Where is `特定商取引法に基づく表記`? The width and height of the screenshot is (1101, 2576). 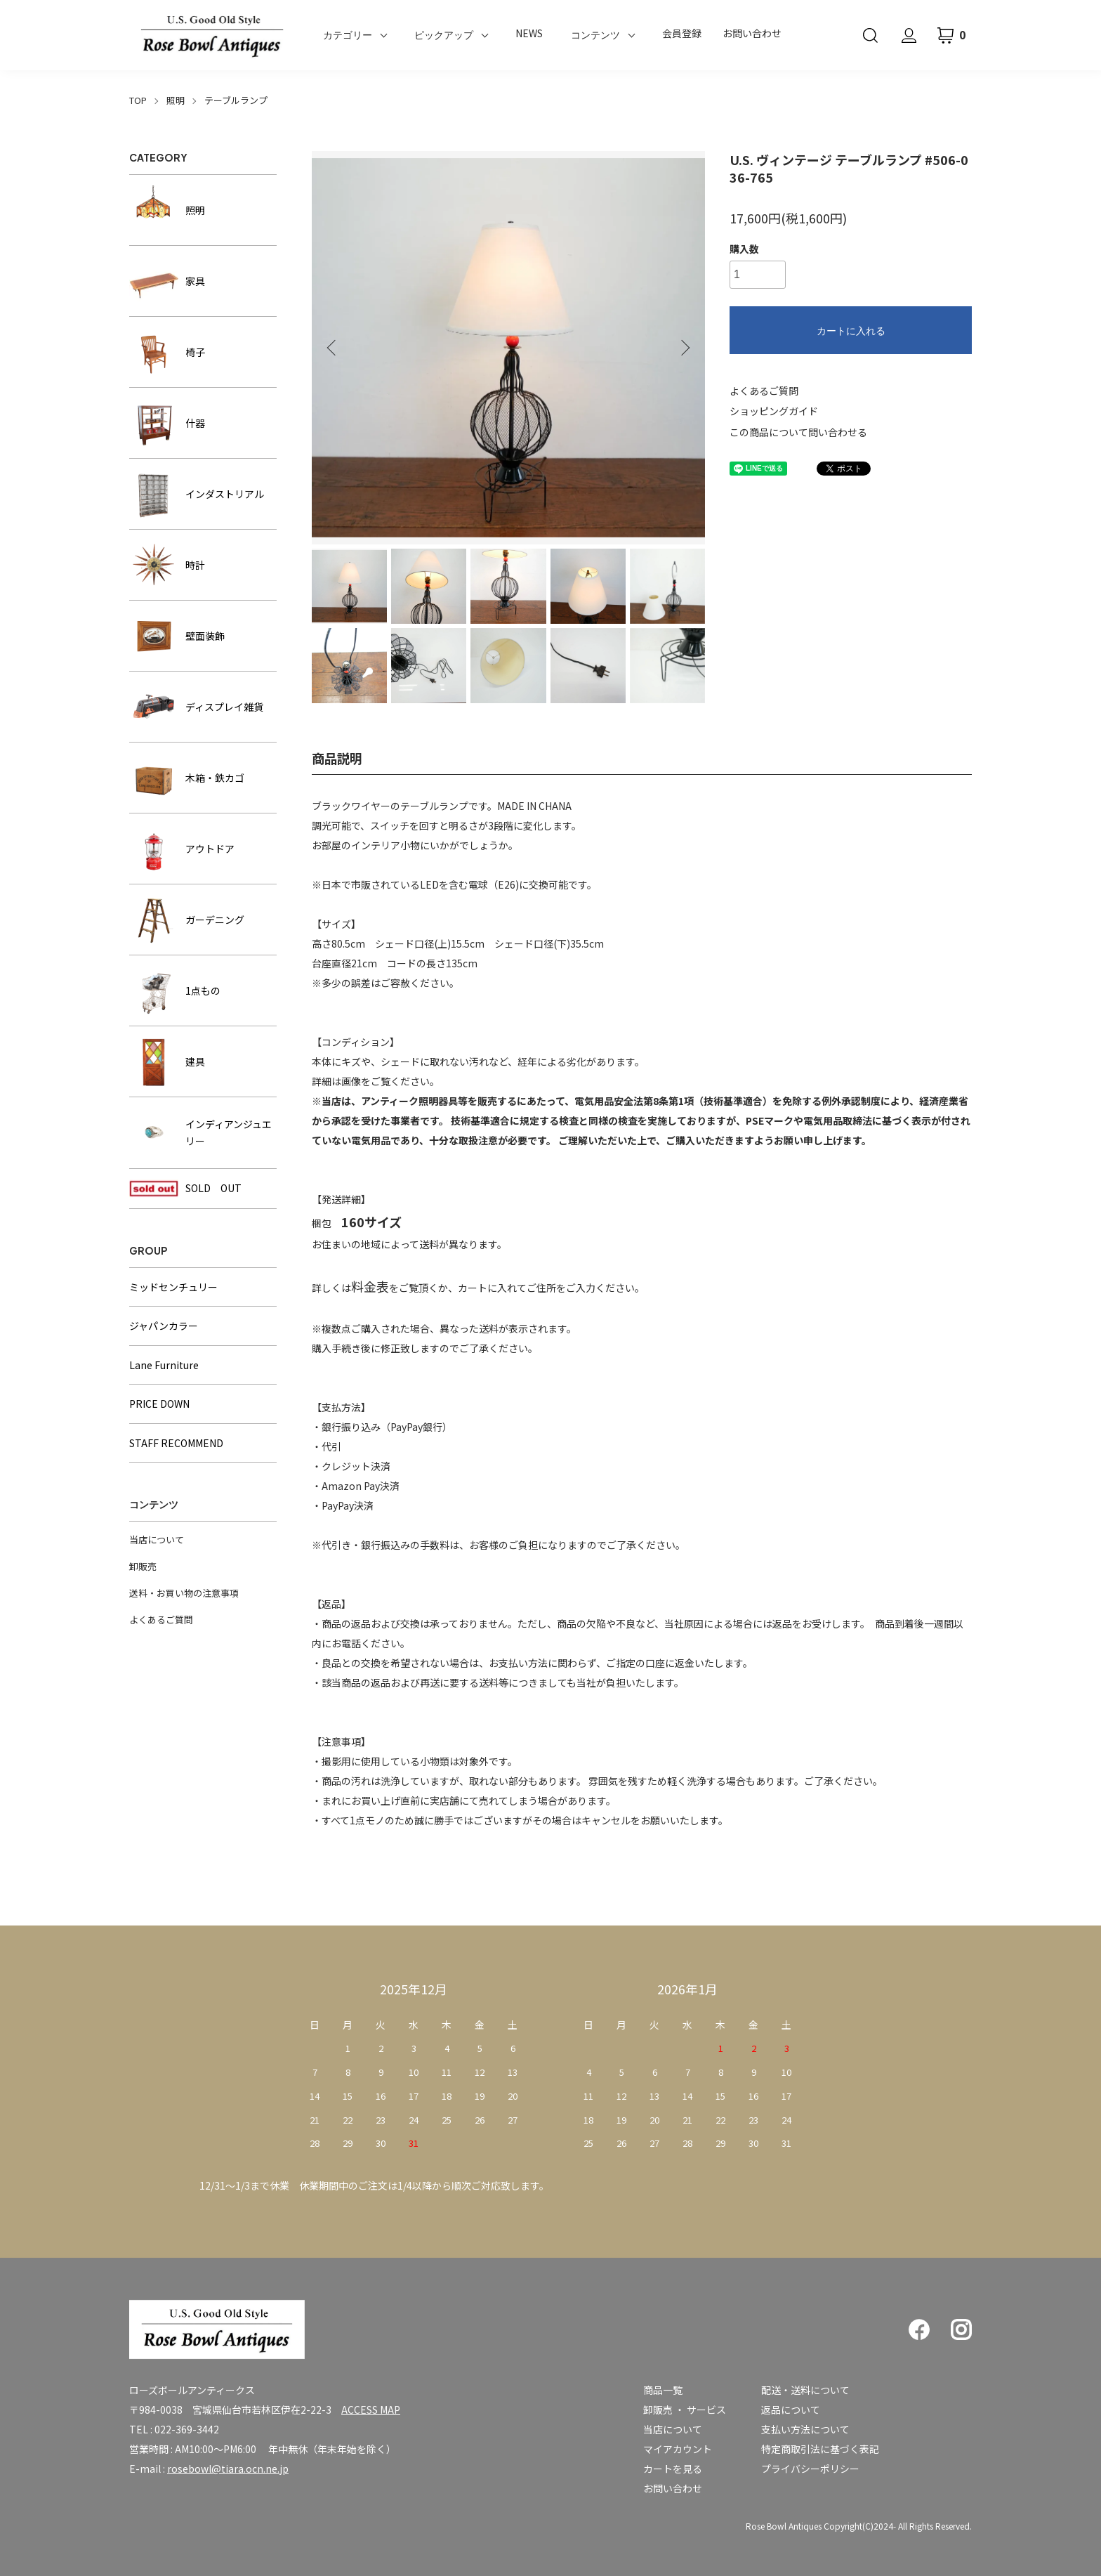 特定商取引法に基づく表記 is located at coordinates (820, 2449).